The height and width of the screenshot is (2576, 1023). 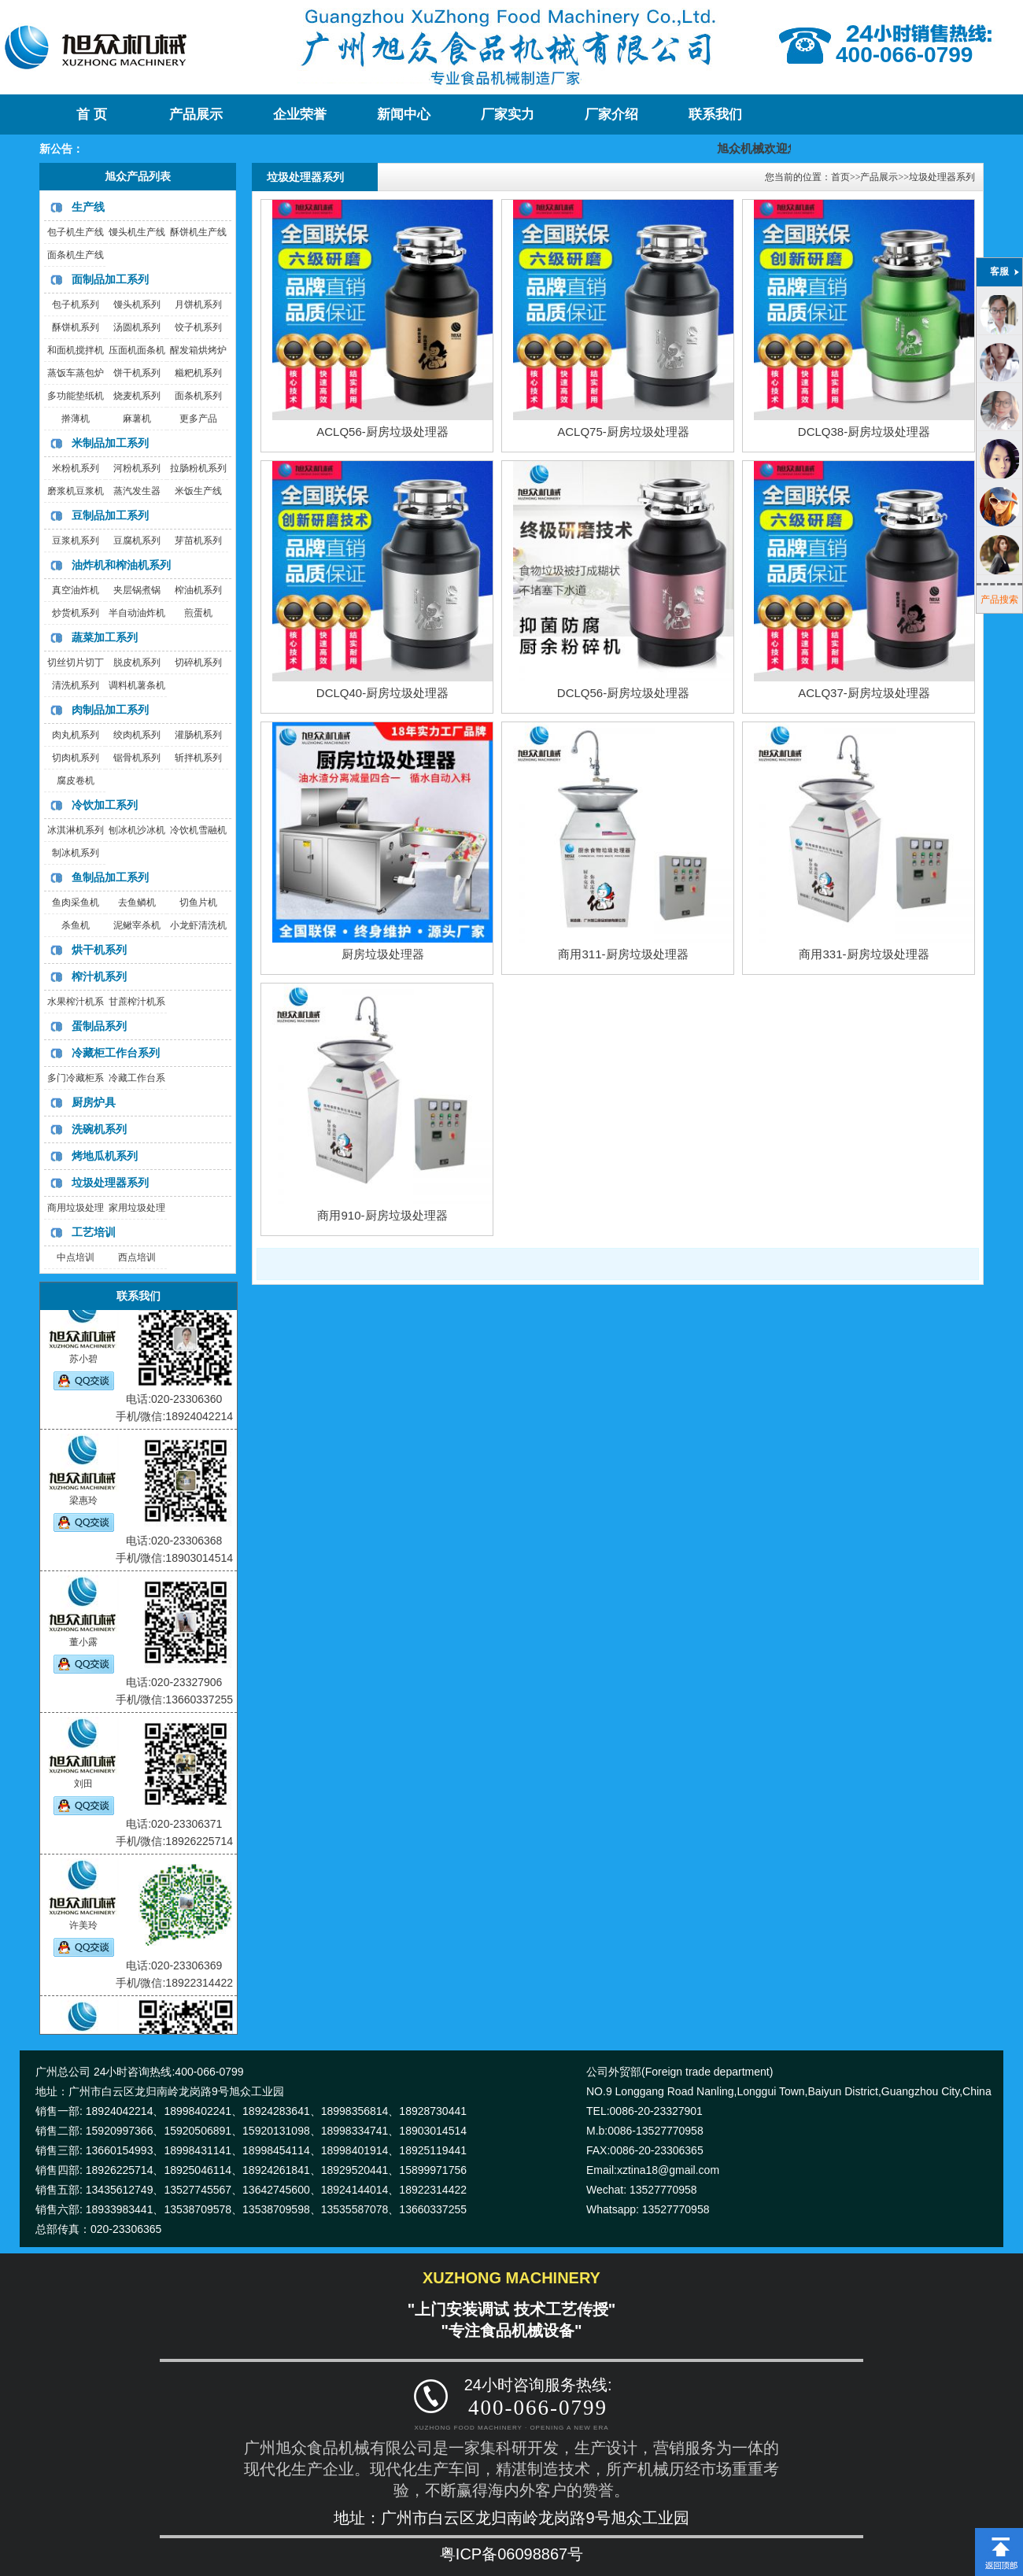 I want to click on 灌肠机系列, so click(x=198, y=734).